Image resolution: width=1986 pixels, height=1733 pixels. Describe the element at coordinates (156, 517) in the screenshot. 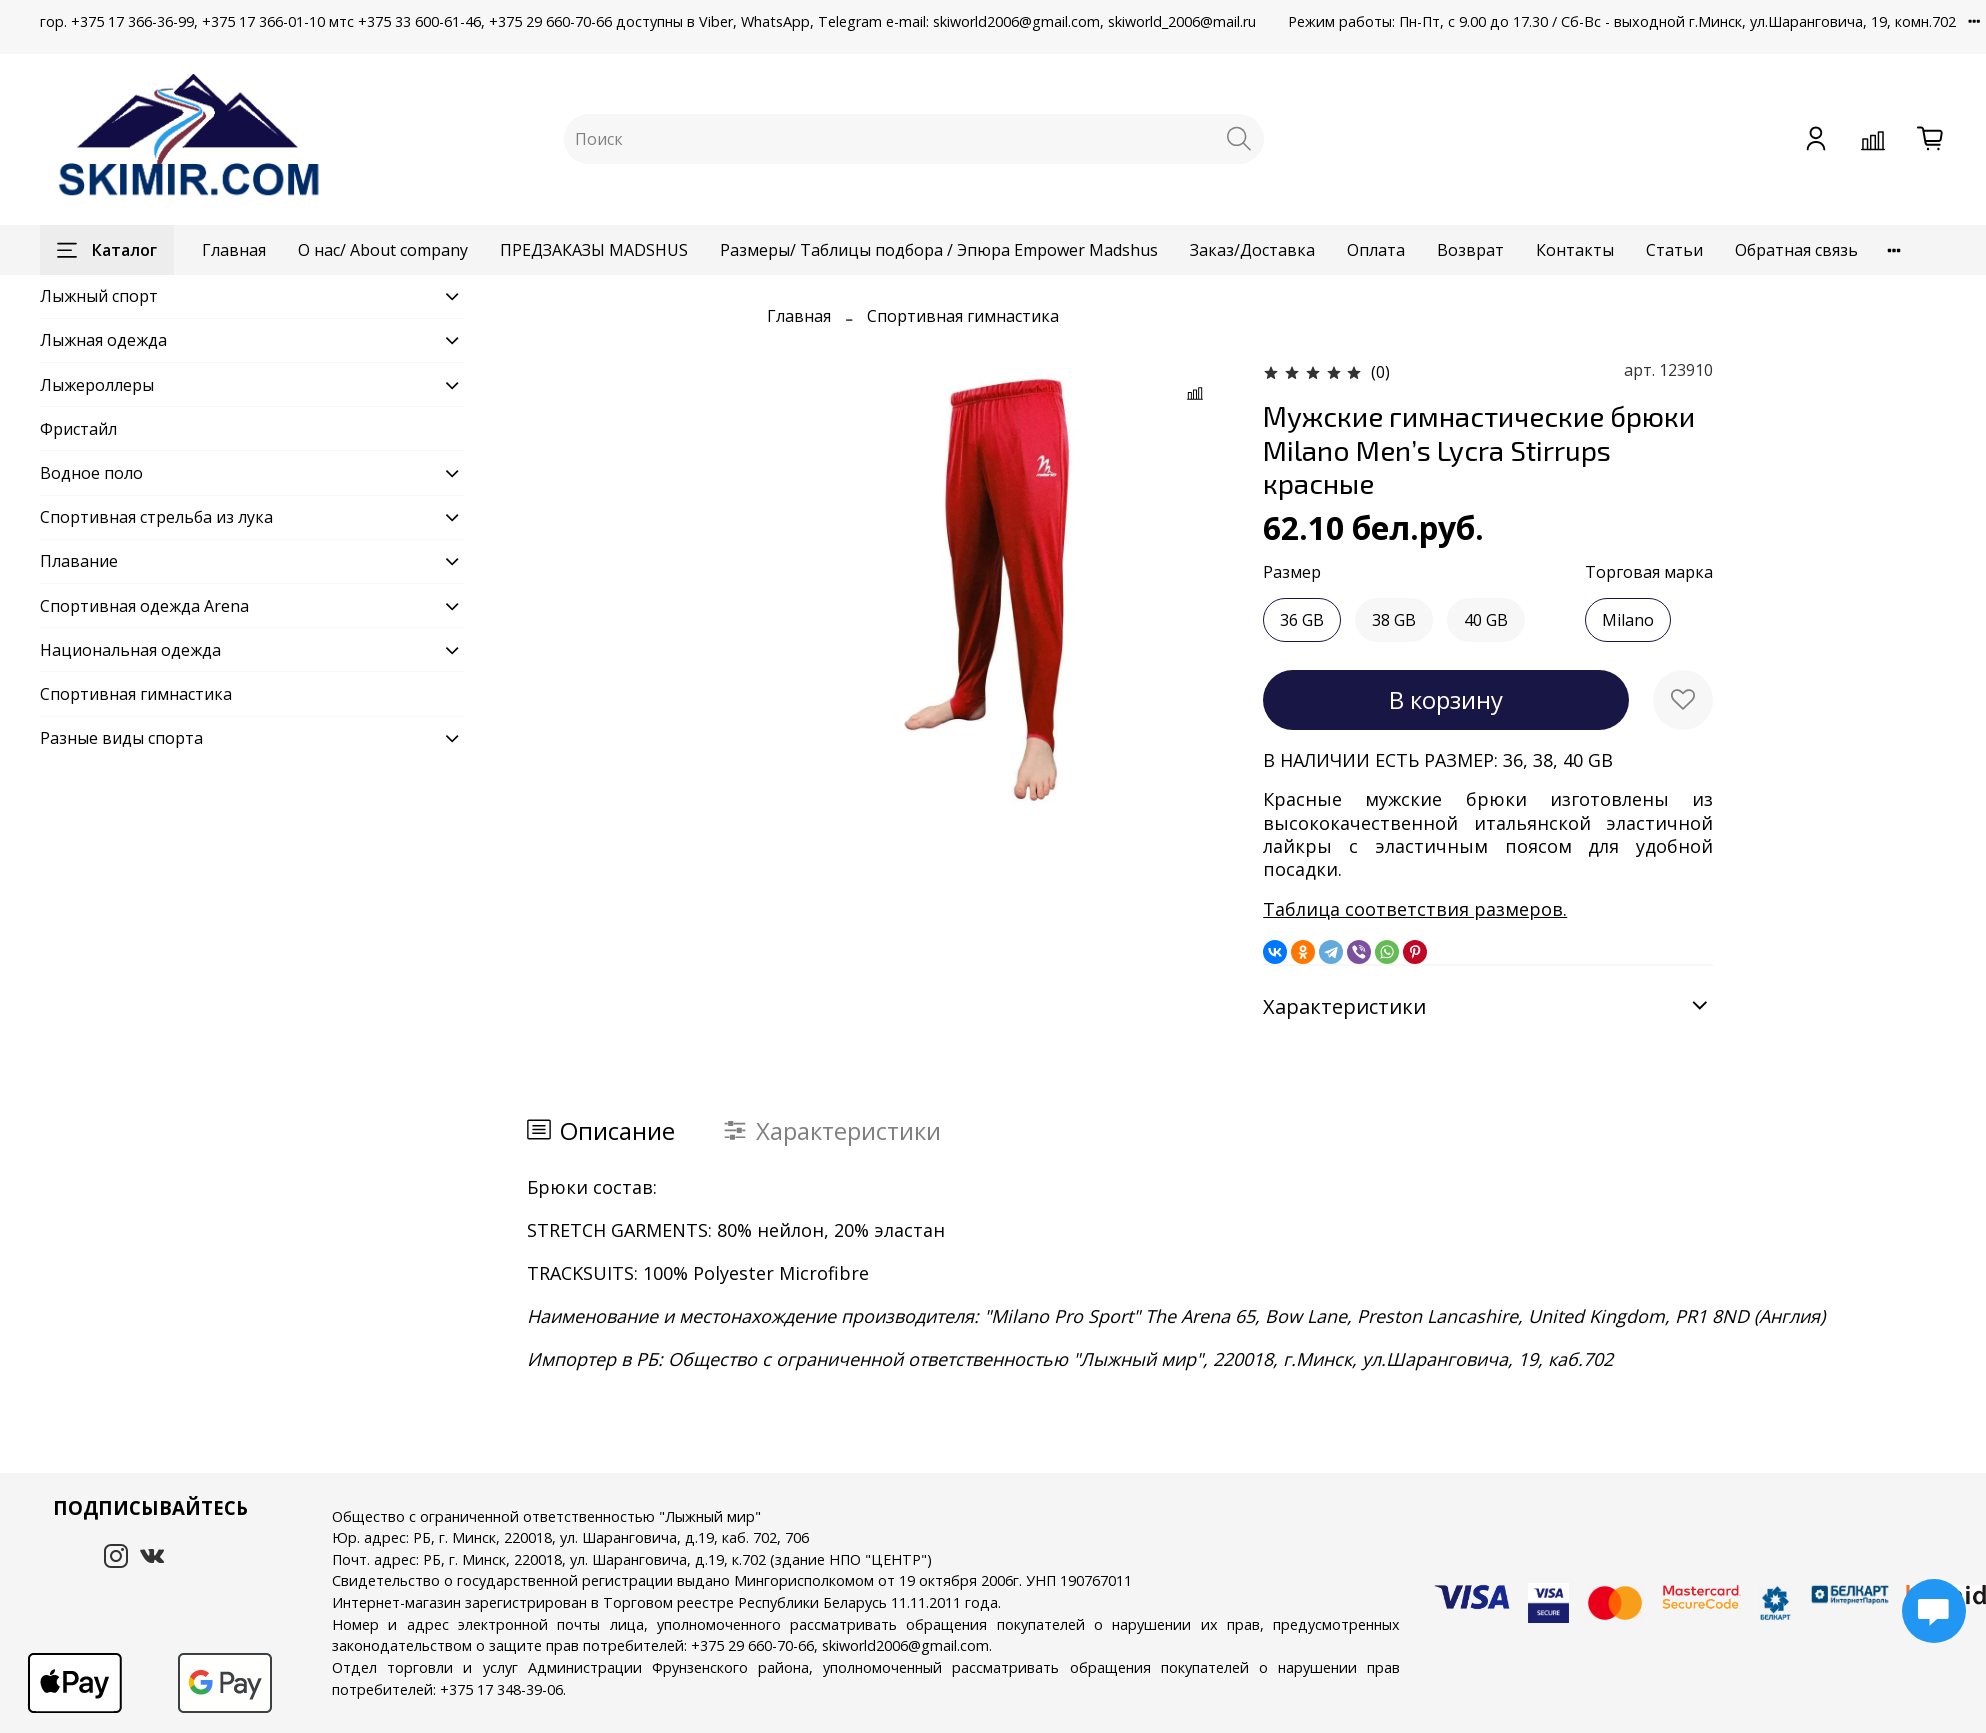

I see `Спортивная стрельба из лука` at that location.